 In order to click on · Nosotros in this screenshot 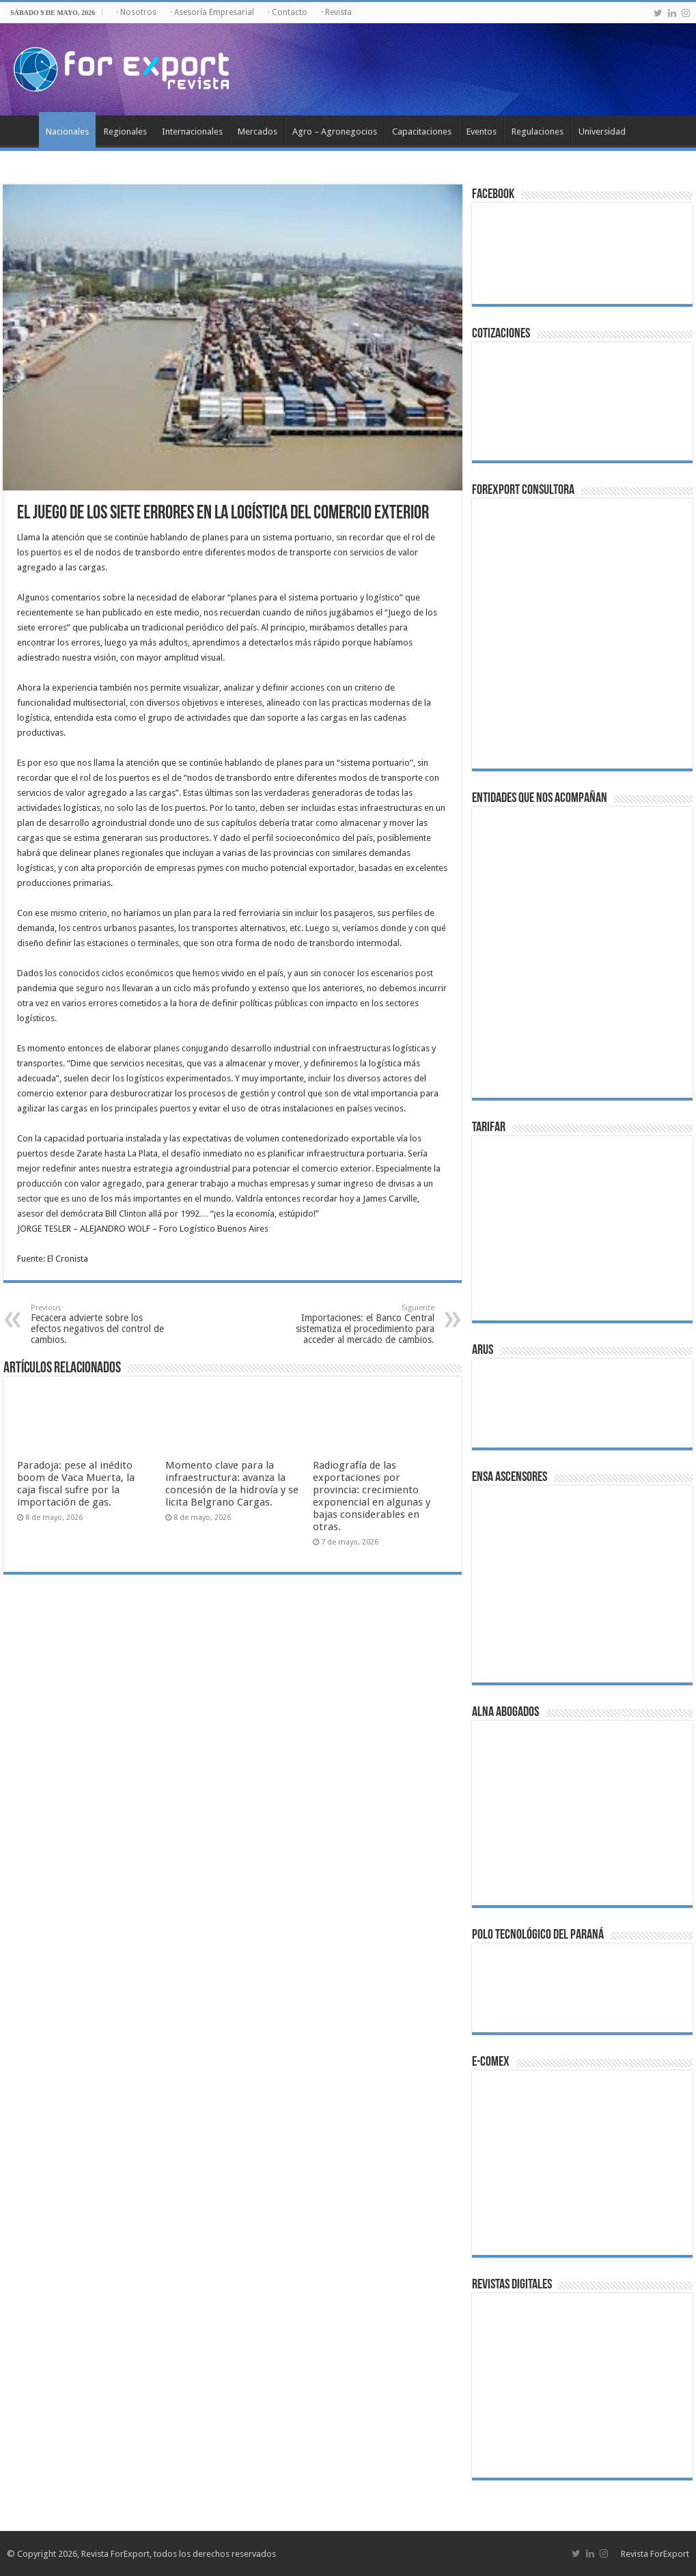, I will do `click(136, 12)`.